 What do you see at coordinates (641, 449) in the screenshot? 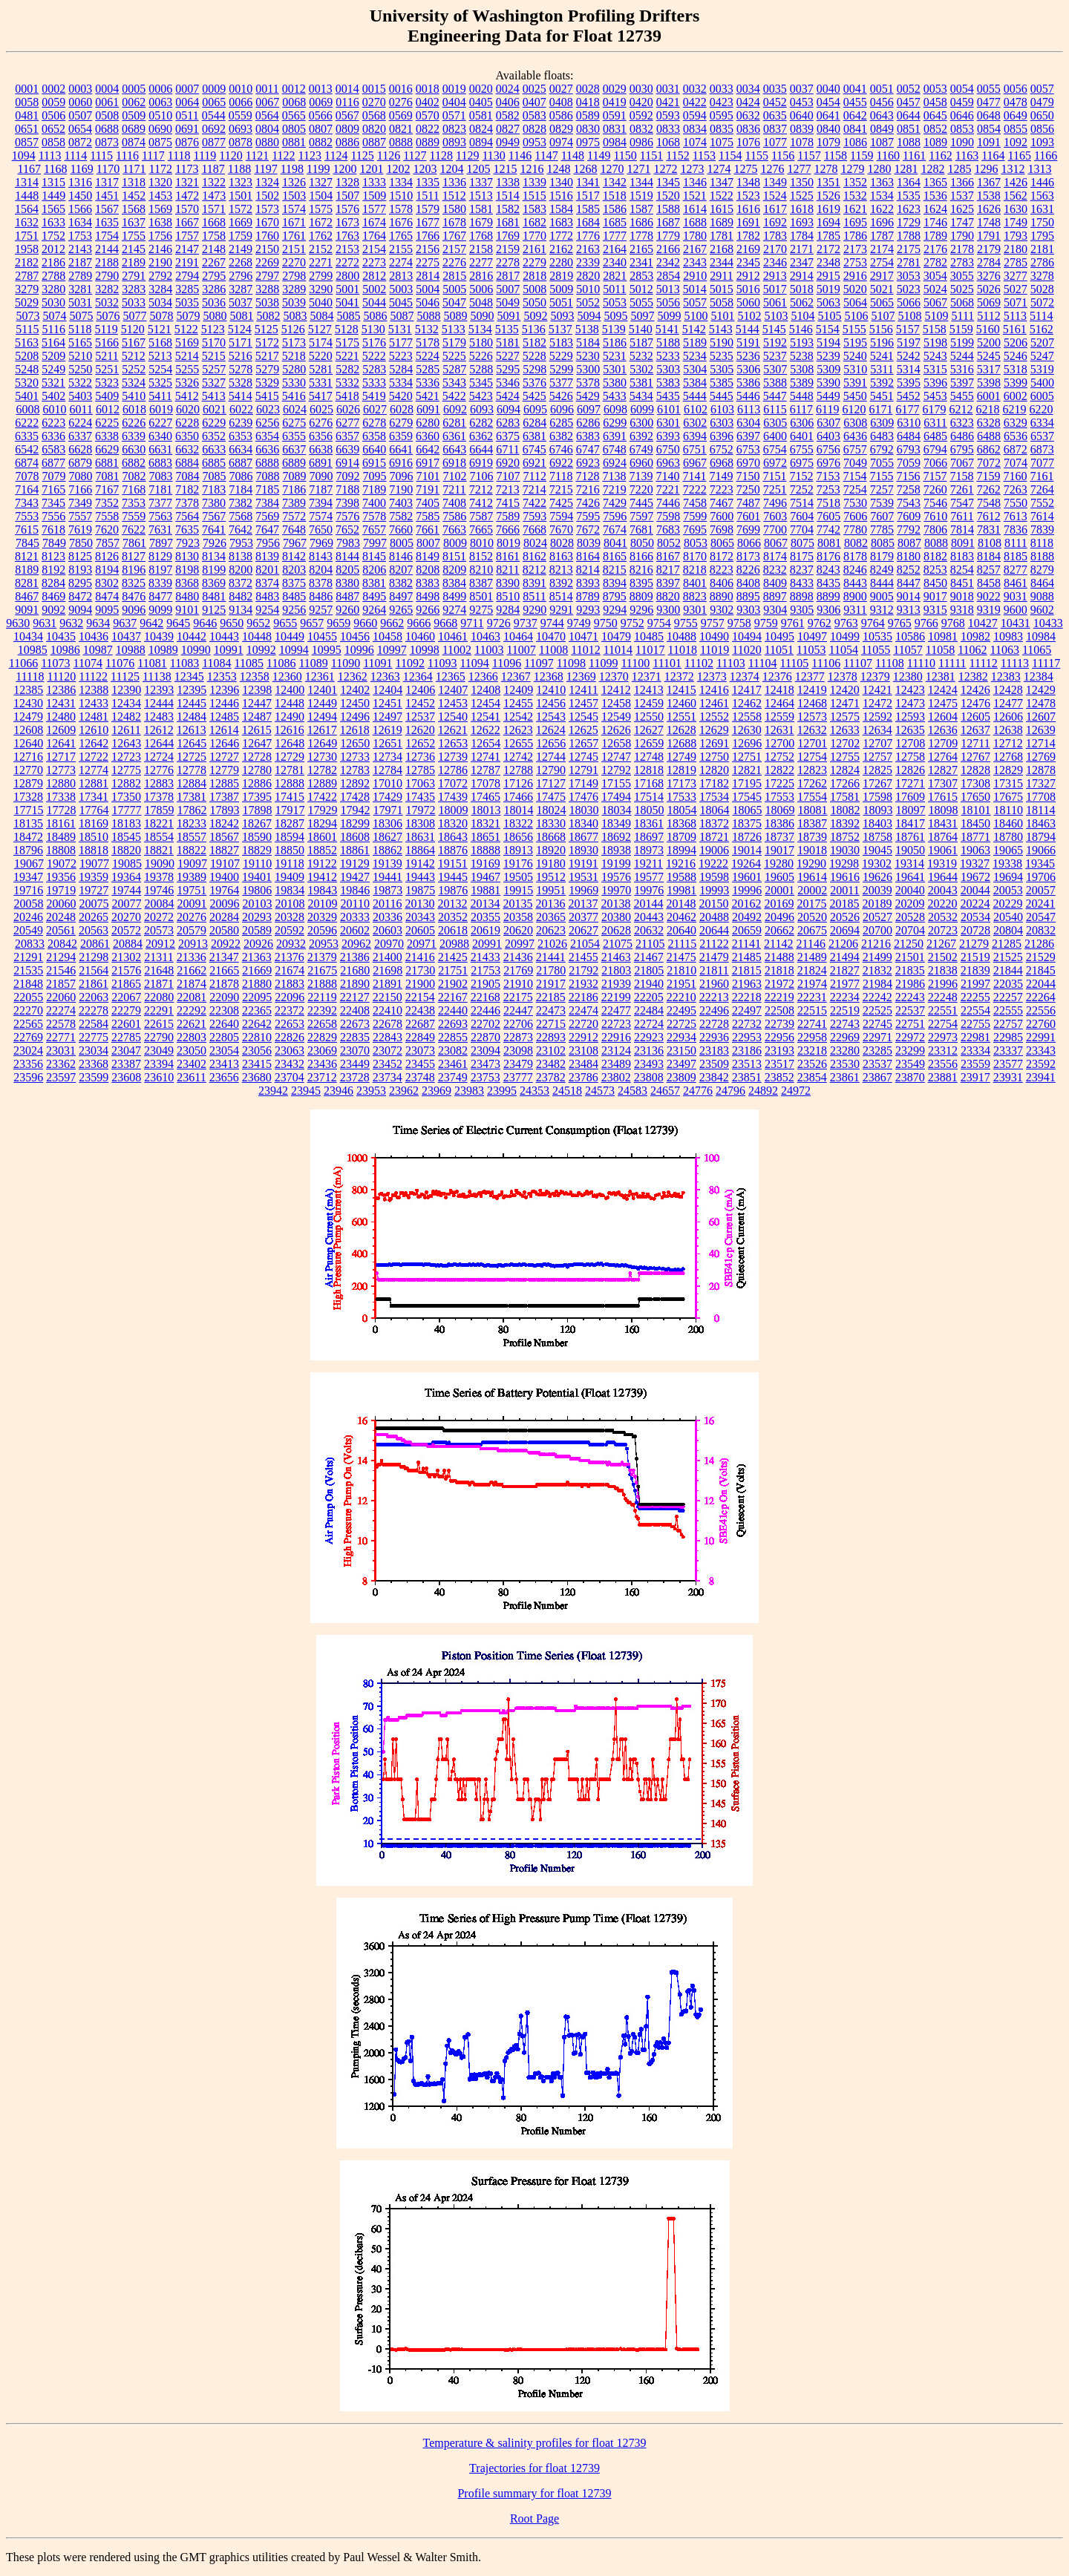
I see `6749` at bounding box center [641, 449].